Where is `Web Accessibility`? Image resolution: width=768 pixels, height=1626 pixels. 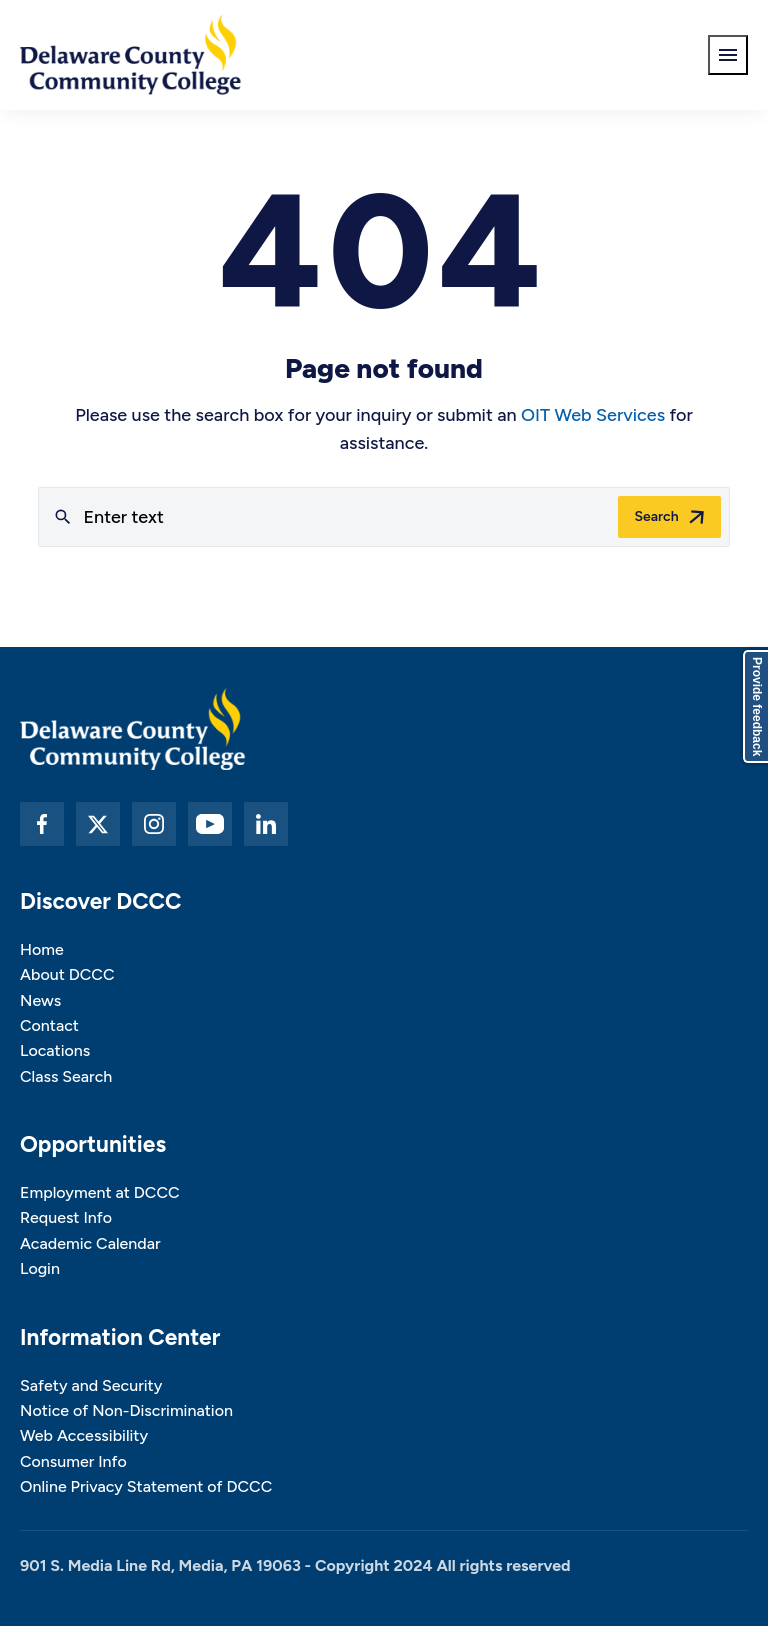
Web Accessibility is located at coordinates (84, 1435).